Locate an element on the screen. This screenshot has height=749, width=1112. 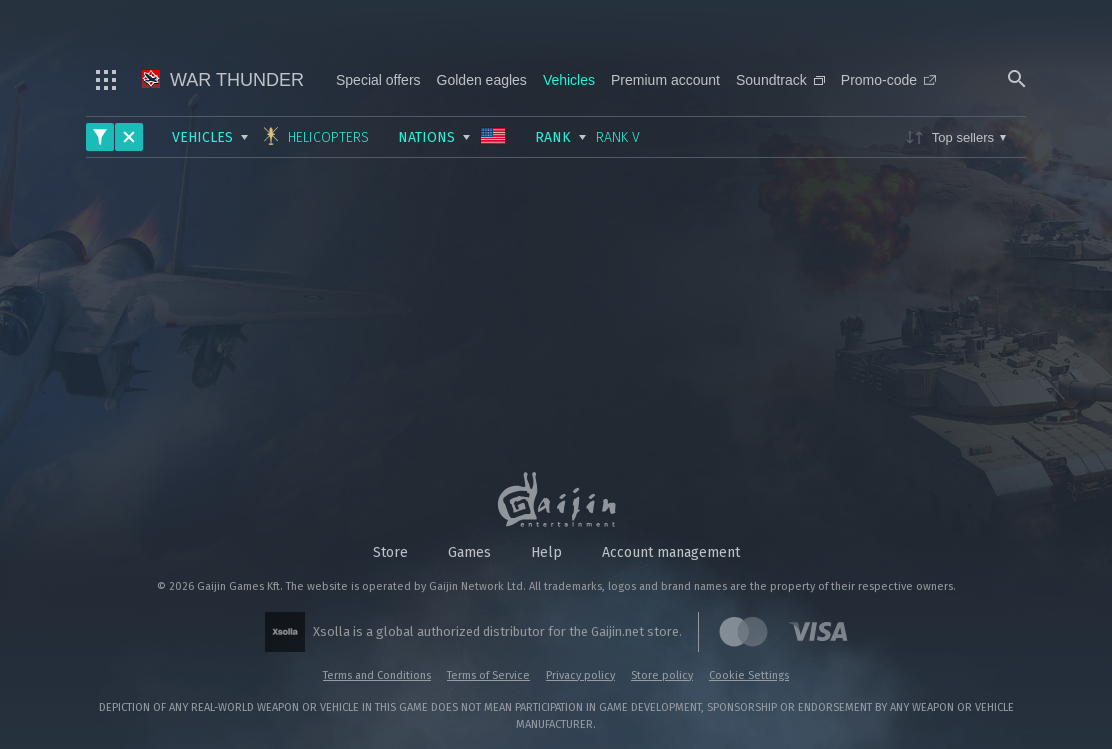
Terms and Conditions is located at coordinates (377, 675).